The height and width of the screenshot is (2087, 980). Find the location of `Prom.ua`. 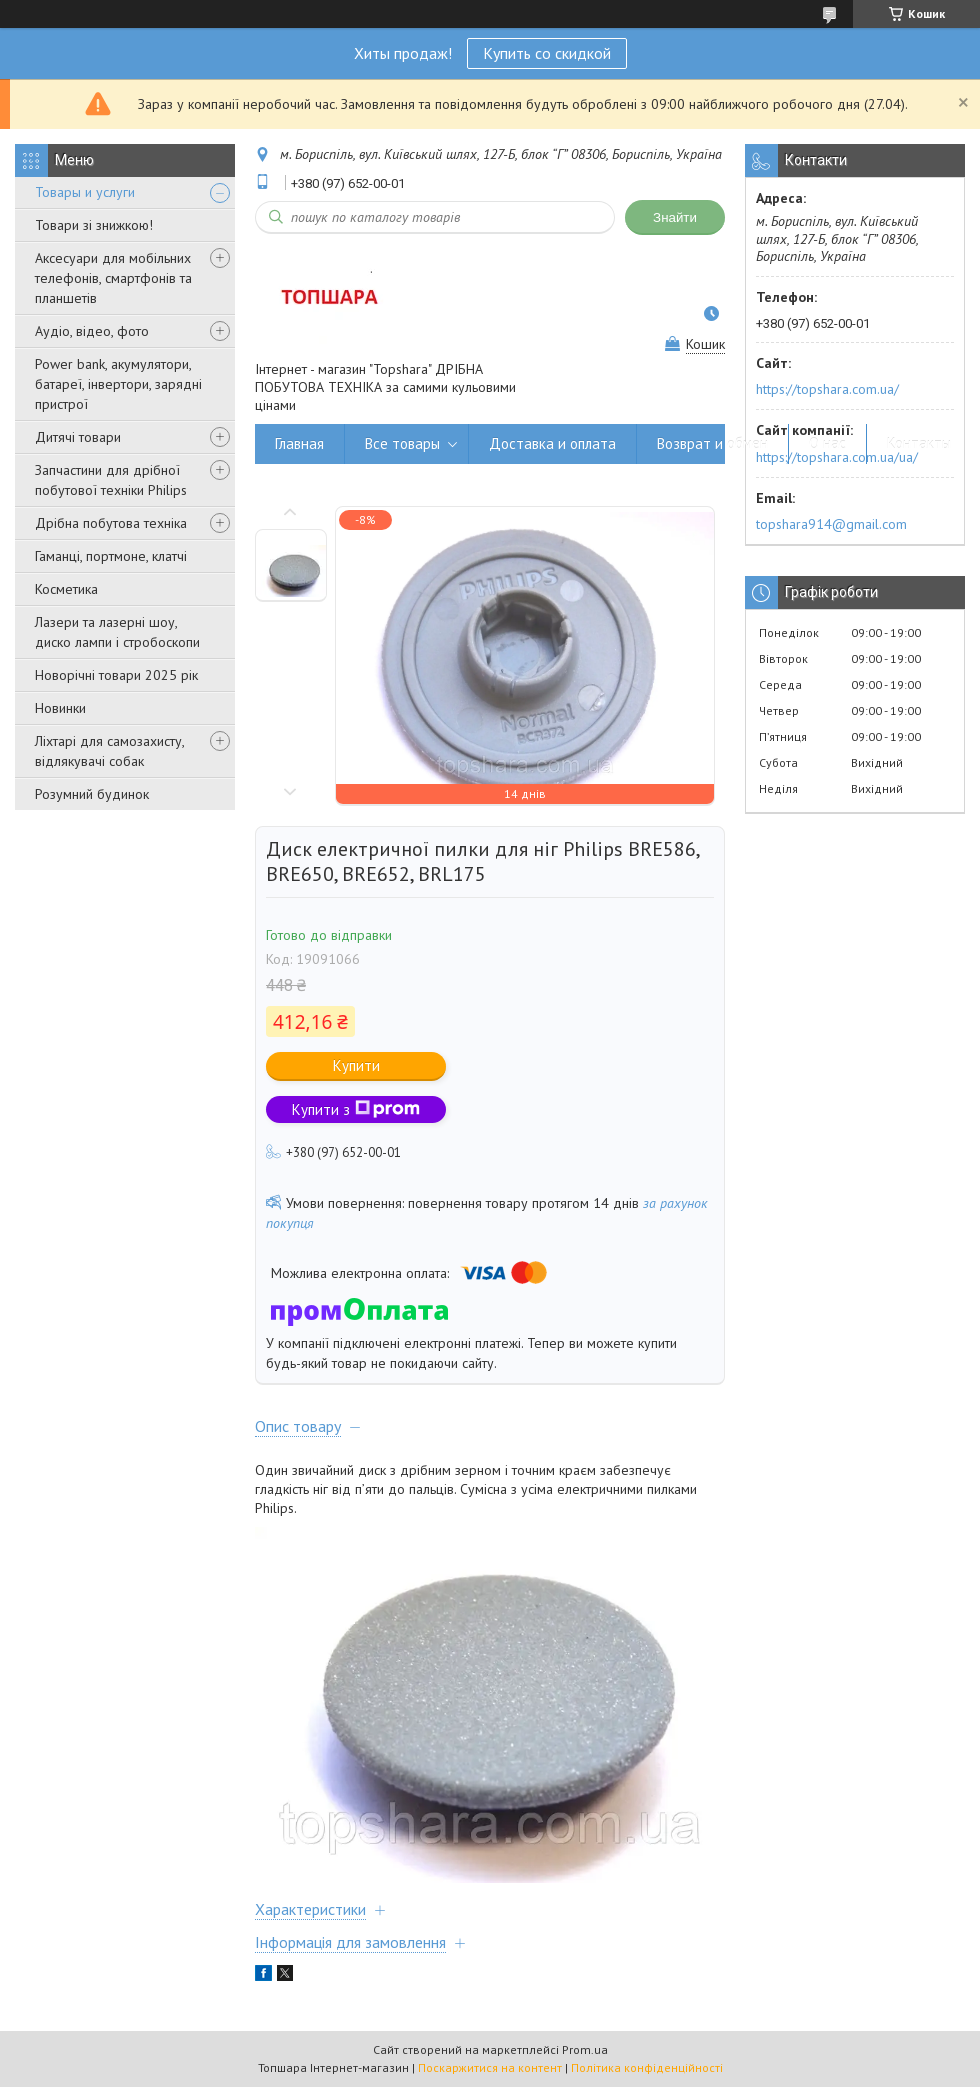

Prom.ua is located at coordinates (585, 2049).